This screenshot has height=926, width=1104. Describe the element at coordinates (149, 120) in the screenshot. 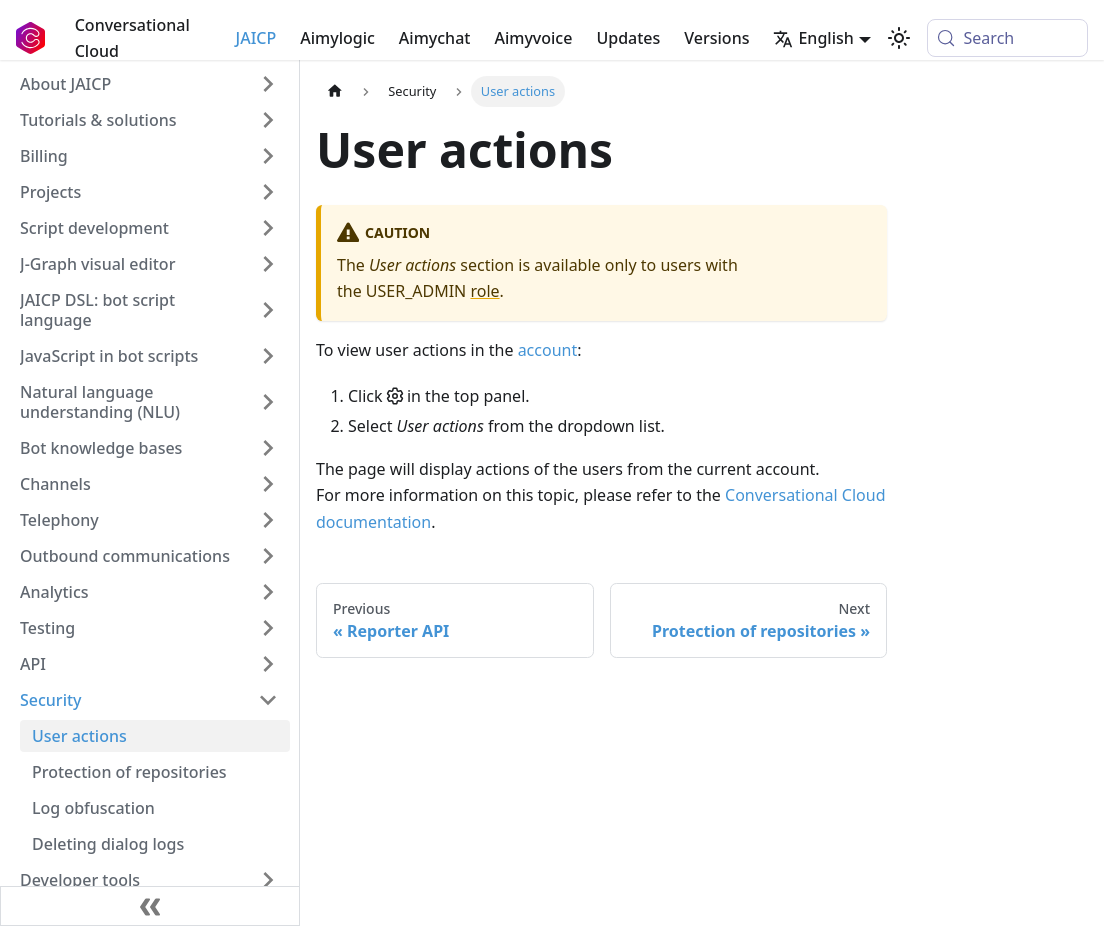

I see `[button]` at that location.